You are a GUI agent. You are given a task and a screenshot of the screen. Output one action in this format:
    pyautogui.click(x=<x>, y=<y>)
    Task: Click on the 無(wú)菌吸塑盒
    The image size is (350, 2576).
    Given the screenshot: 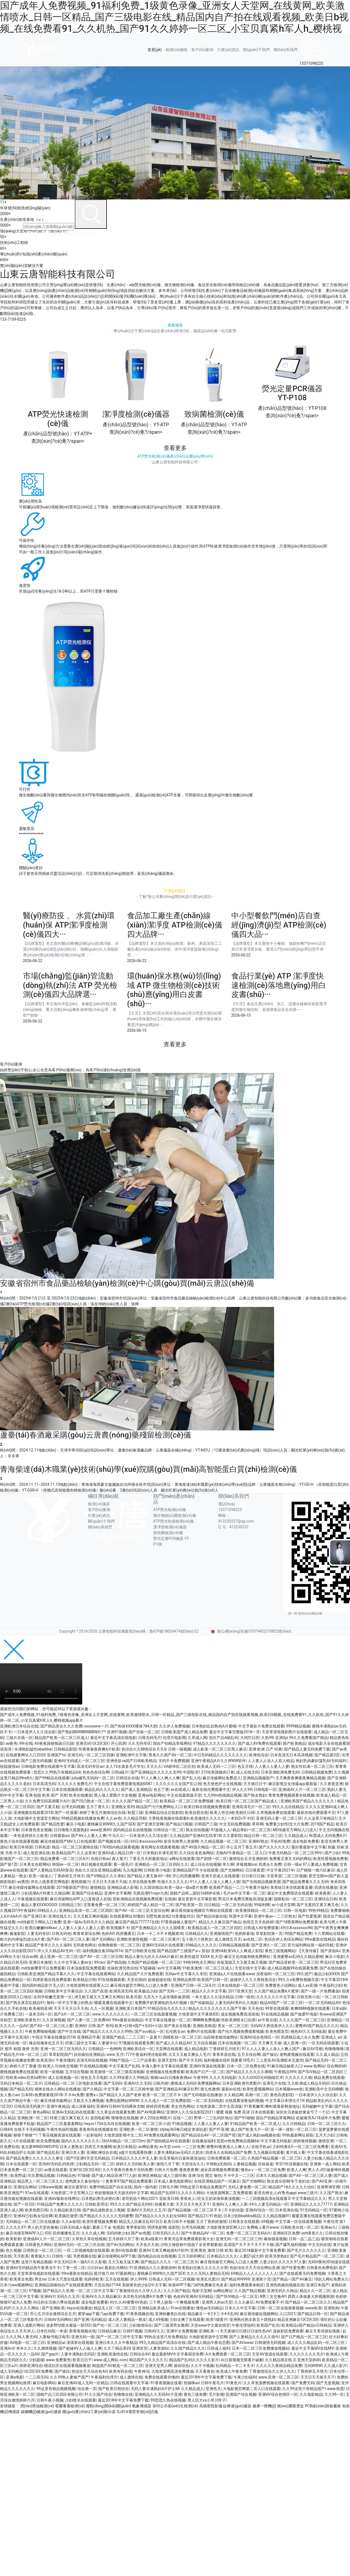 What is the action you would take?
    pyautogui.click(x=290, y=2406)
    